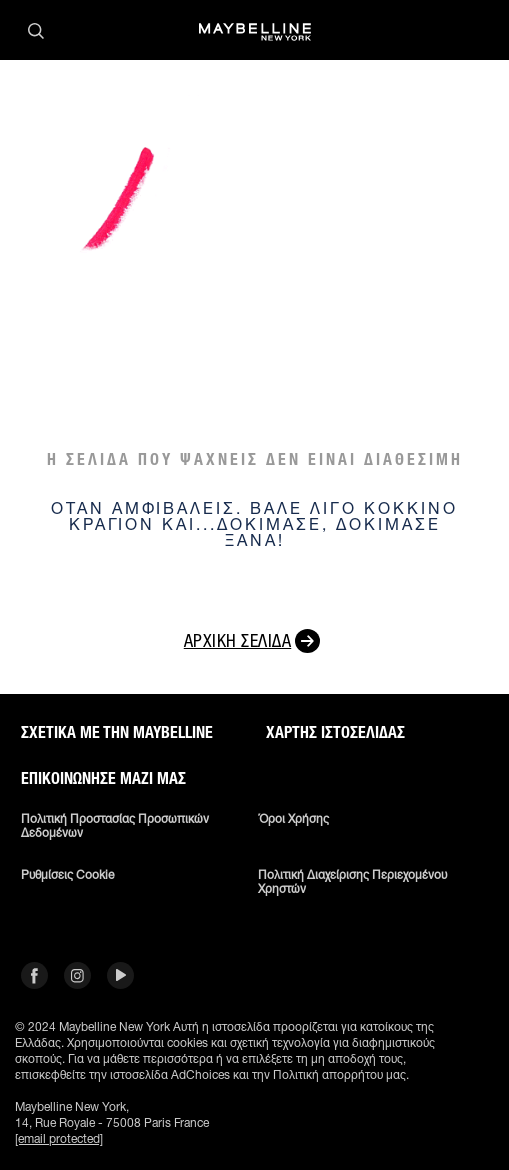 Image resolution: width=509 pixels, height=1170 pixels. Describe the element at coordinates (335, 733) in the screenshot. I see `Χάρτης ιστοσελίδας` at that location.